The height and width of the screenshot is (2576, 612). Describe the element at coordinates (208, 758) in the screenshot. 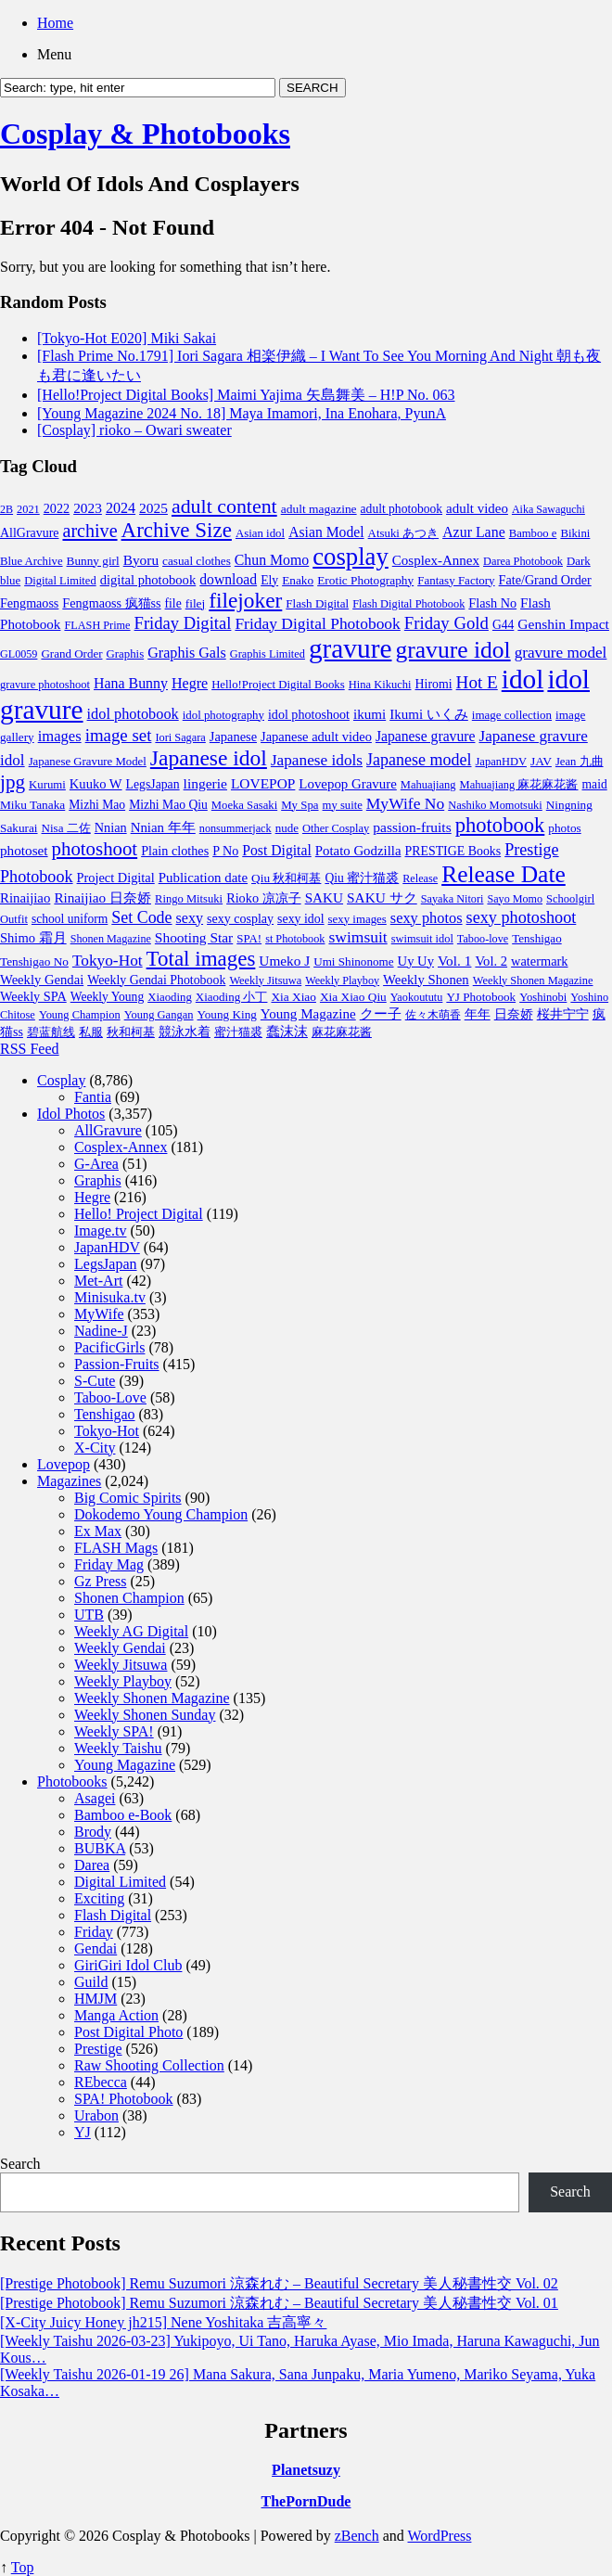

I see `Japanese idol [Japanese idol (2,766 items)]` at that location.